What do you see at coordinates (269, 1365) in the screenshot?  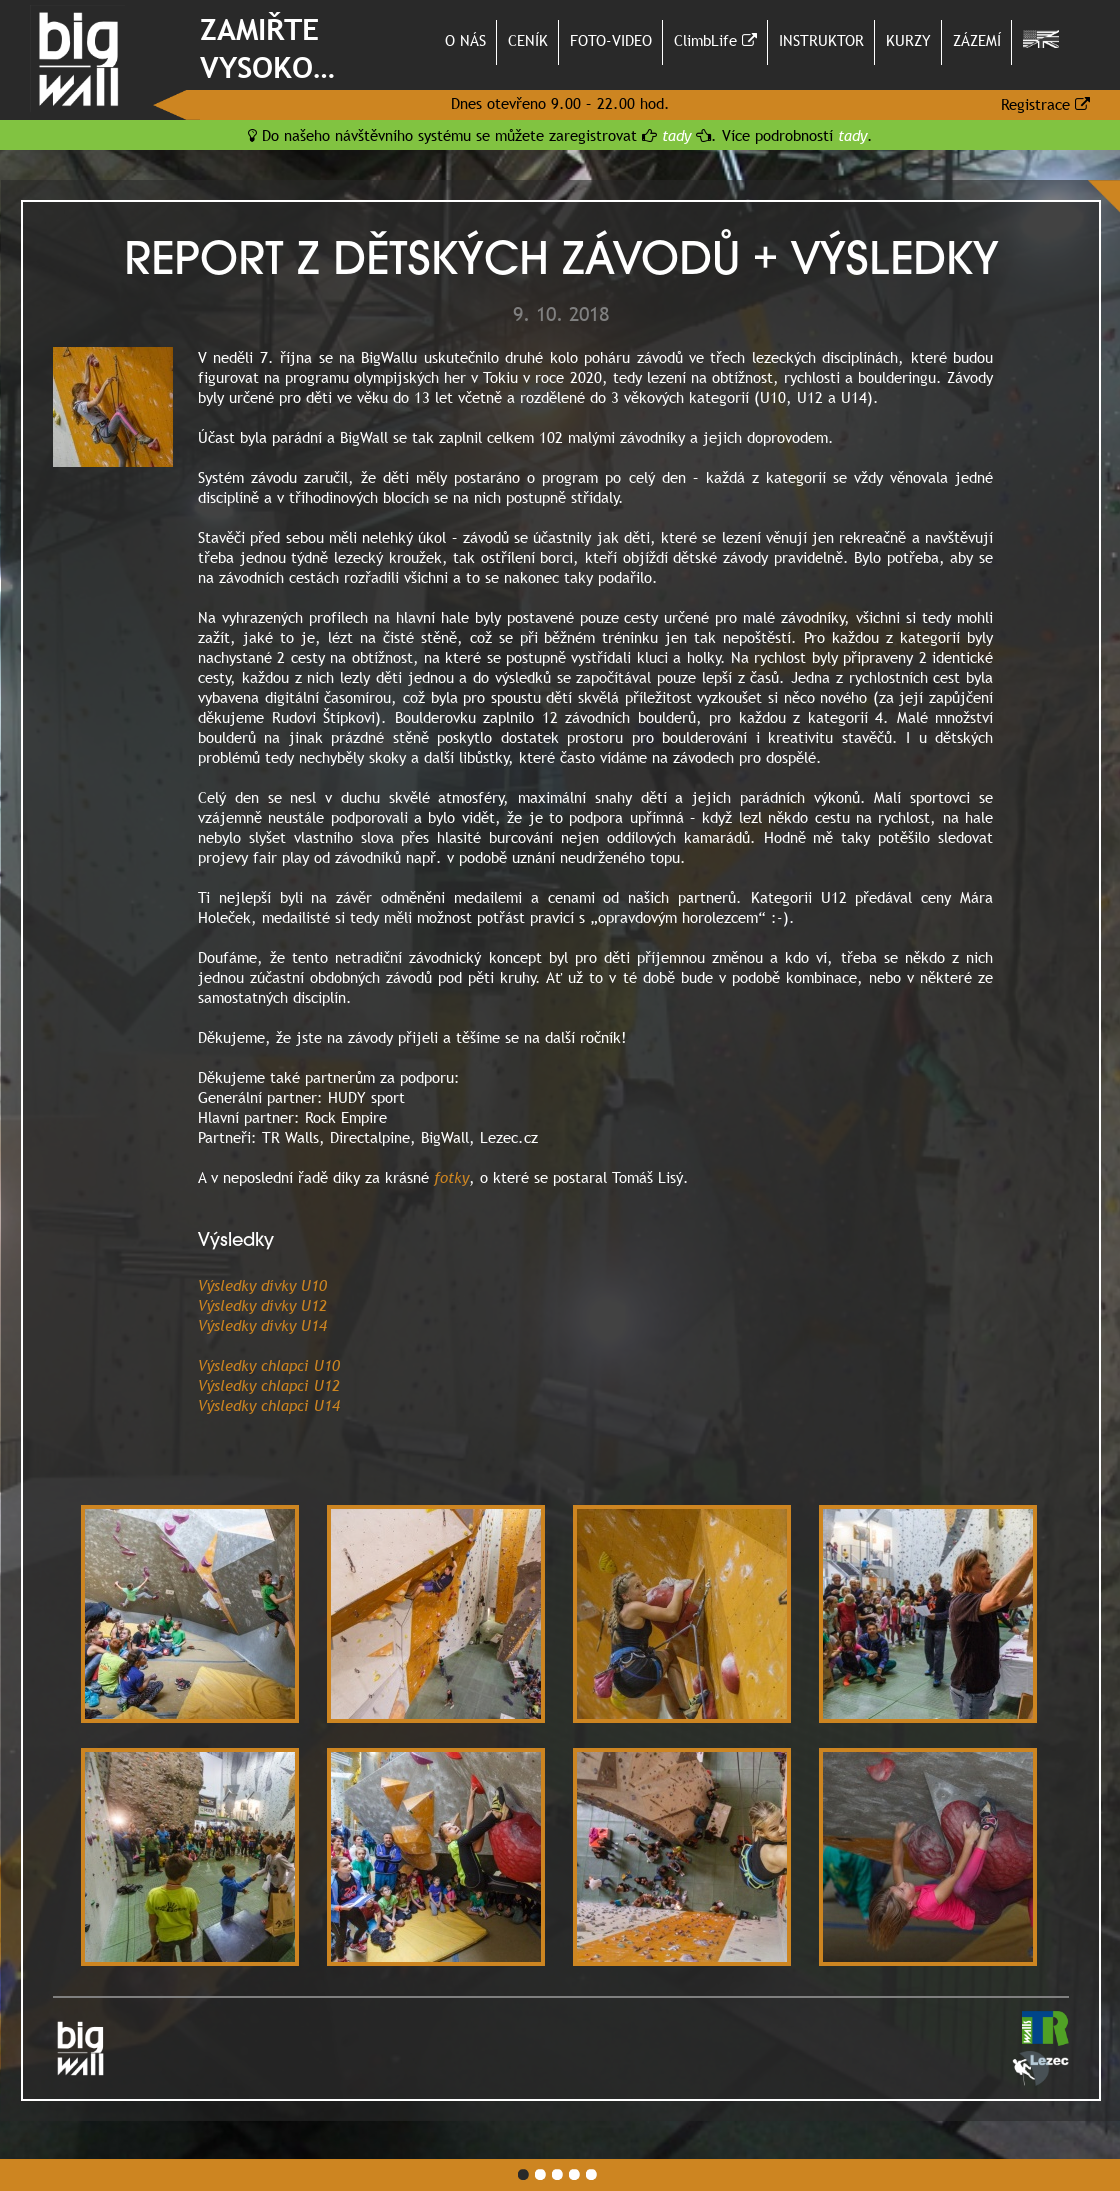 I see `Výsledky chlapci U10` at bounding box center [269, 1365].